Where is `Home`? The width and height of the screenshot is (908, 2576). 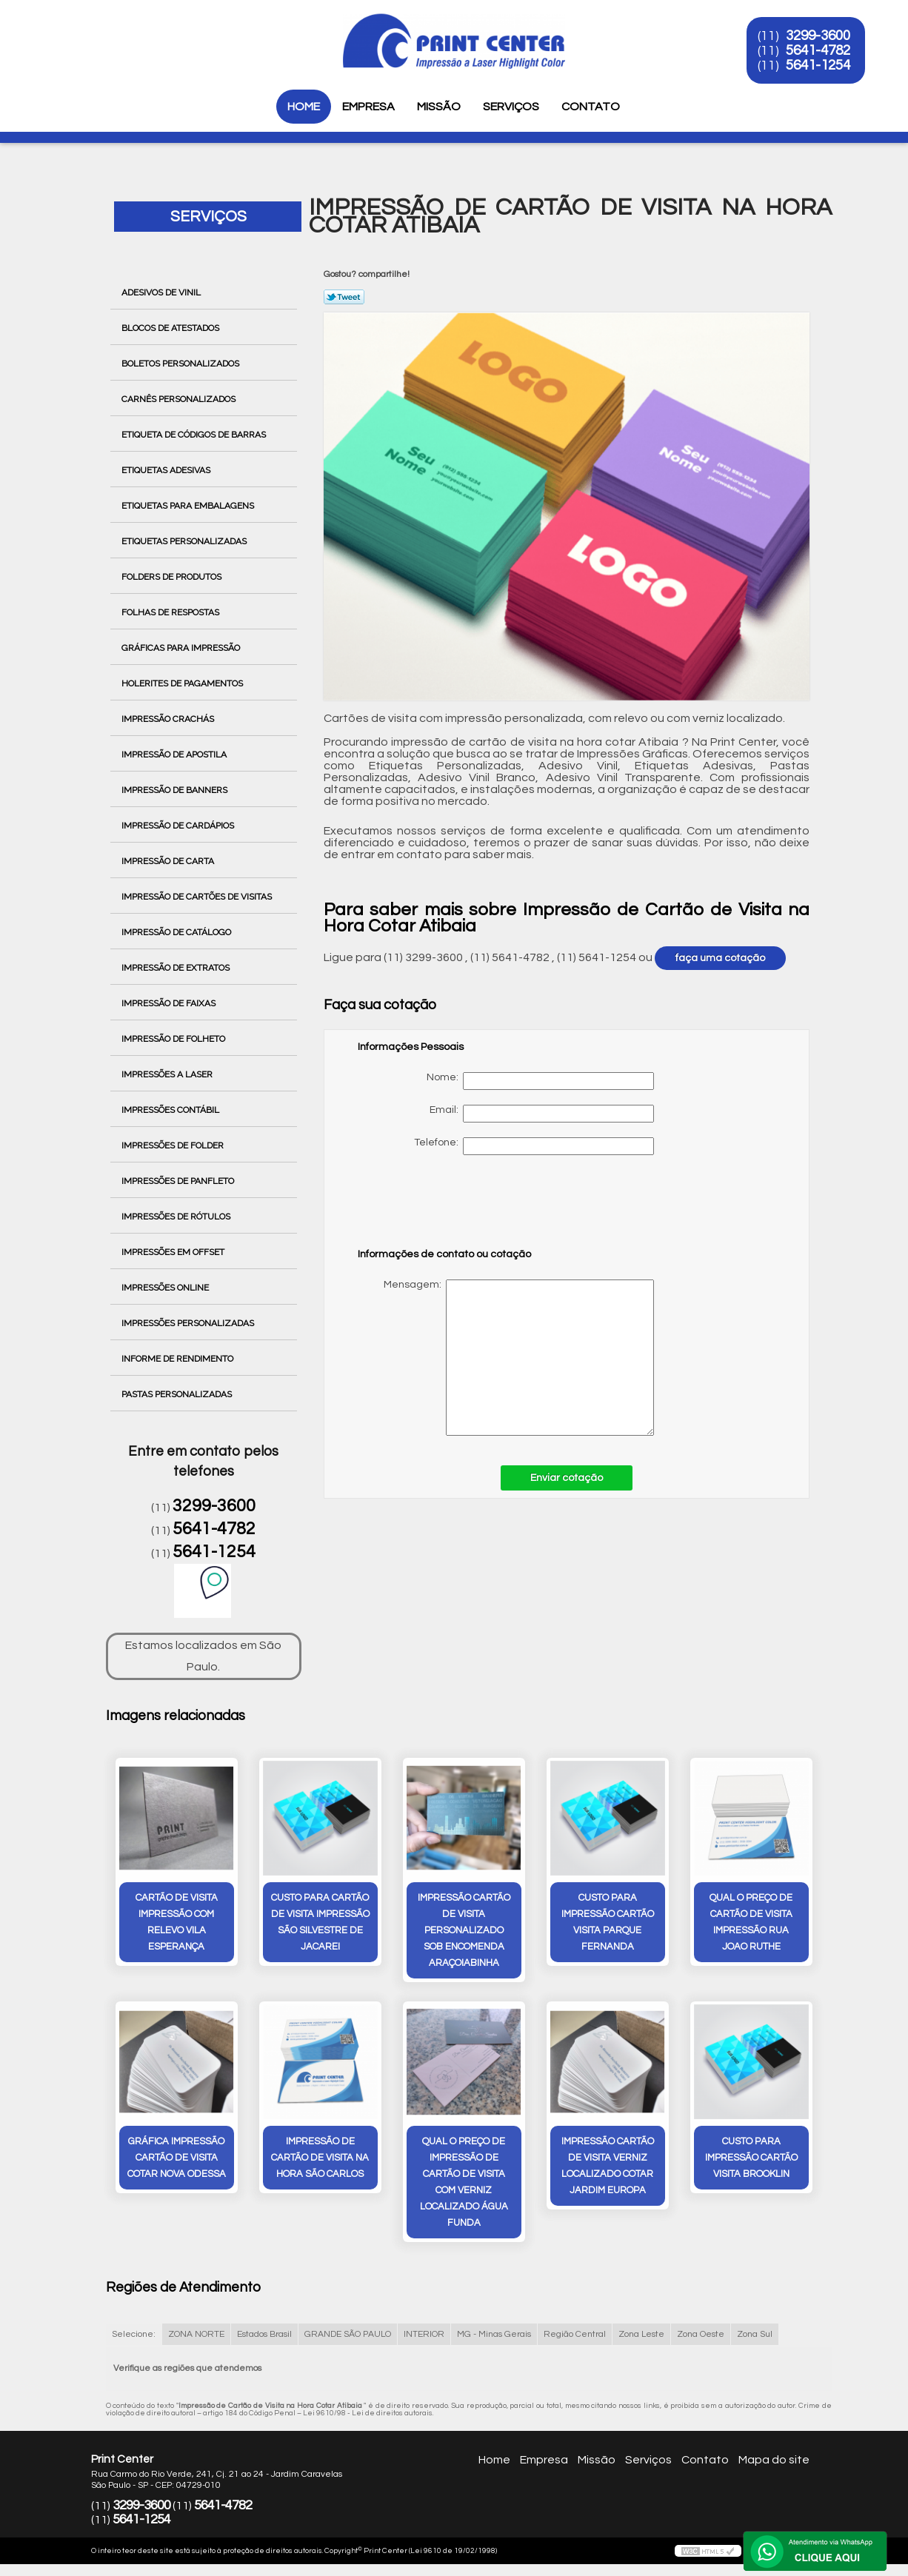 Home is located at coordinates (303, 107).